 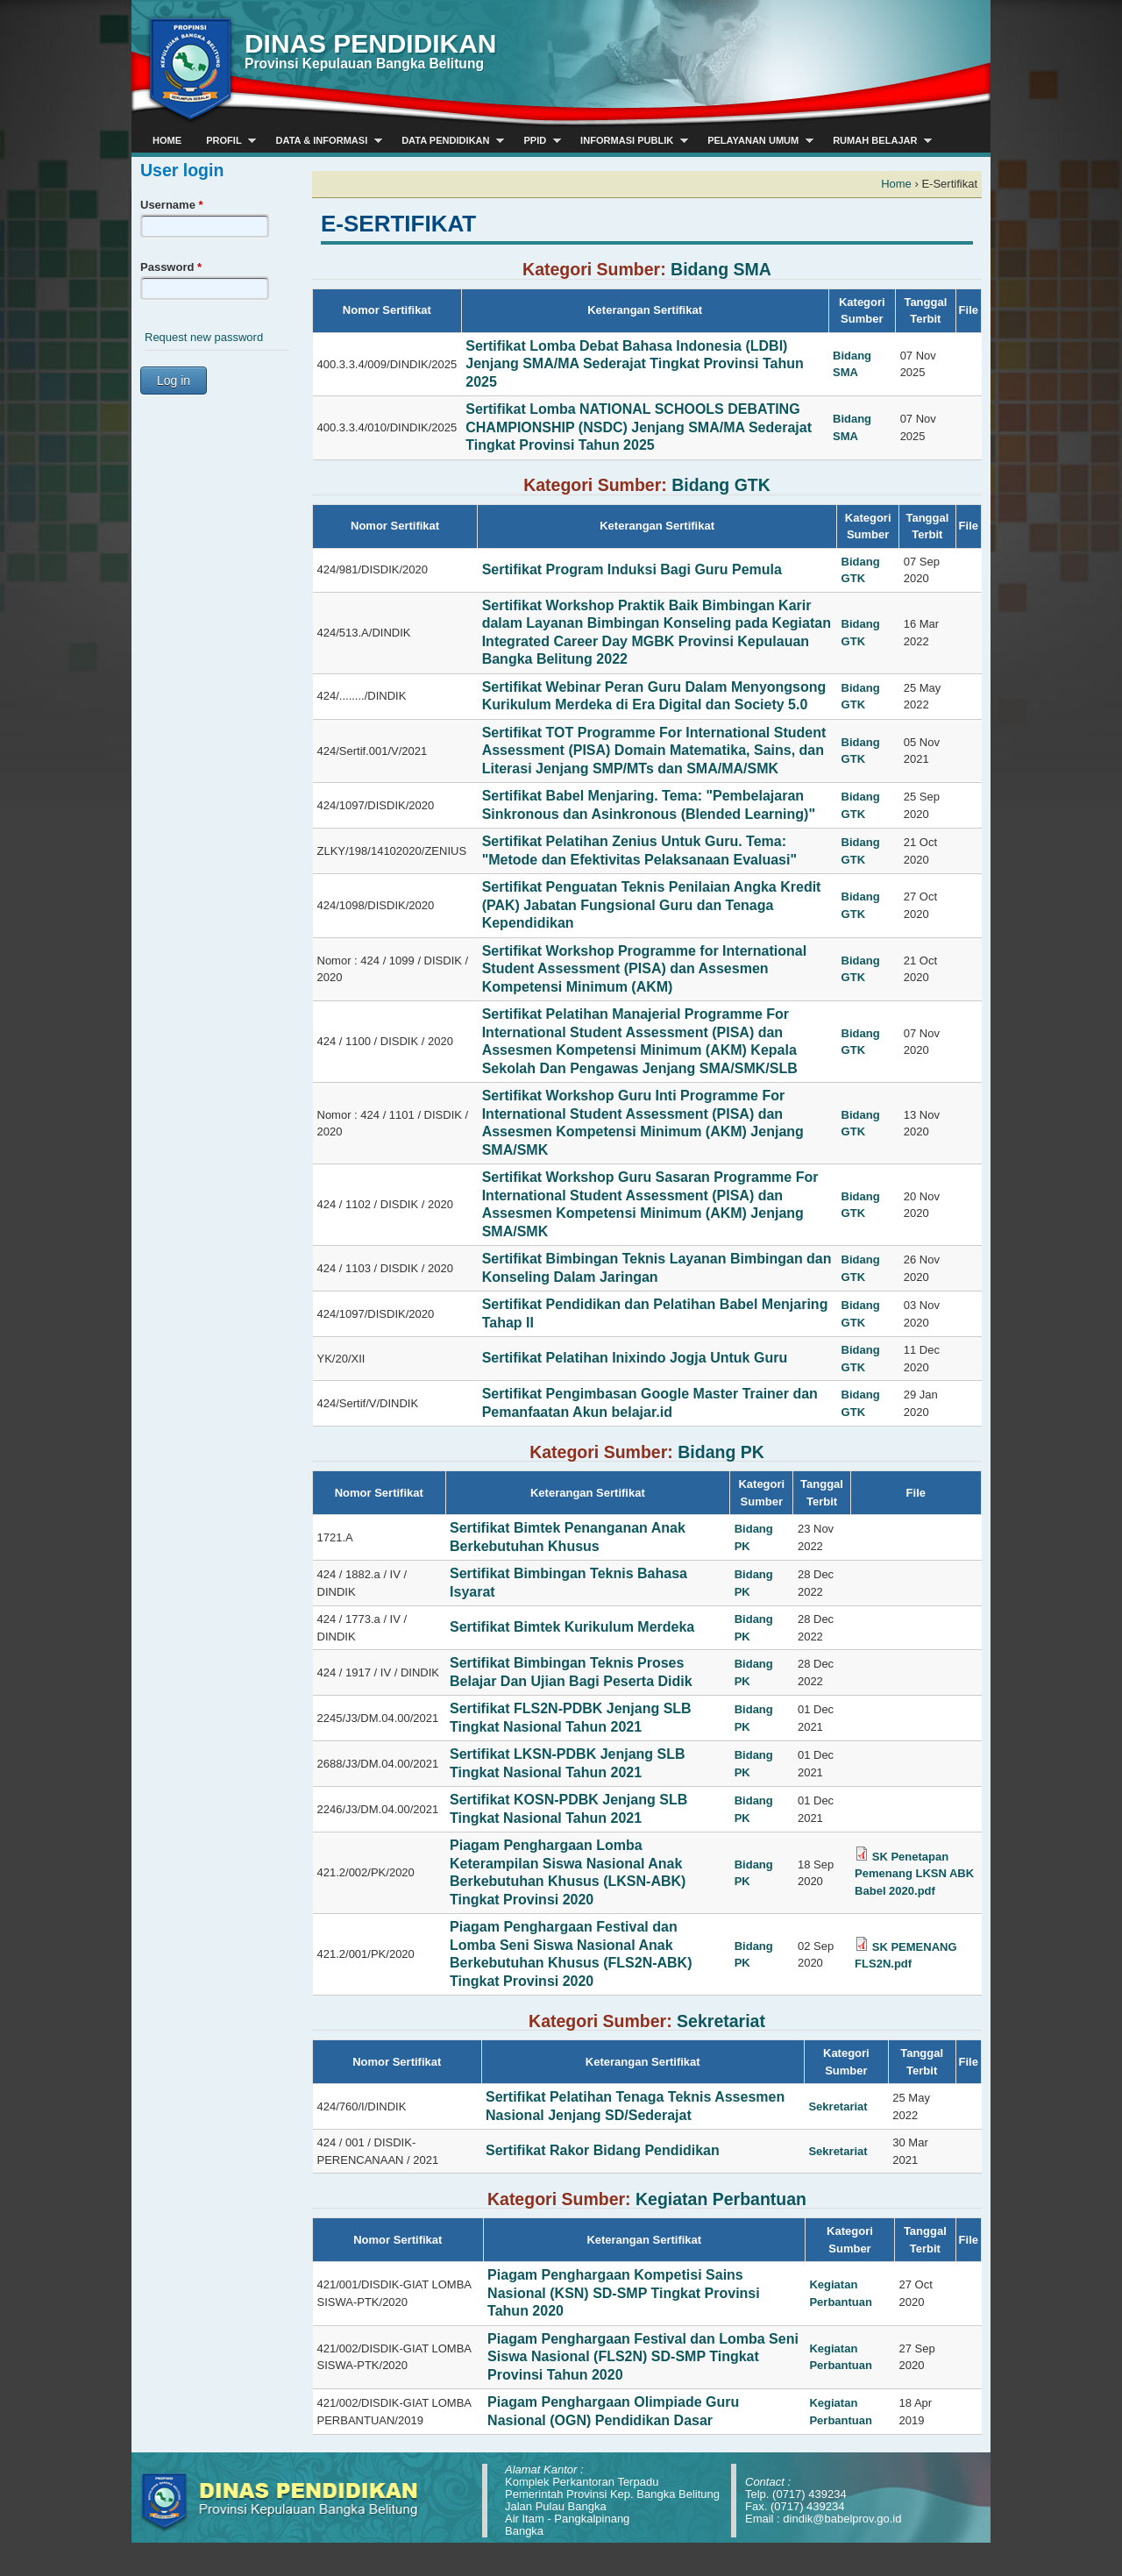 I want to click on Sertifikat Workshop Programme for International Student Assessment (PISA) dan Assesmen Kompetensi Minimum (AKM), so click(x=644, y=968).